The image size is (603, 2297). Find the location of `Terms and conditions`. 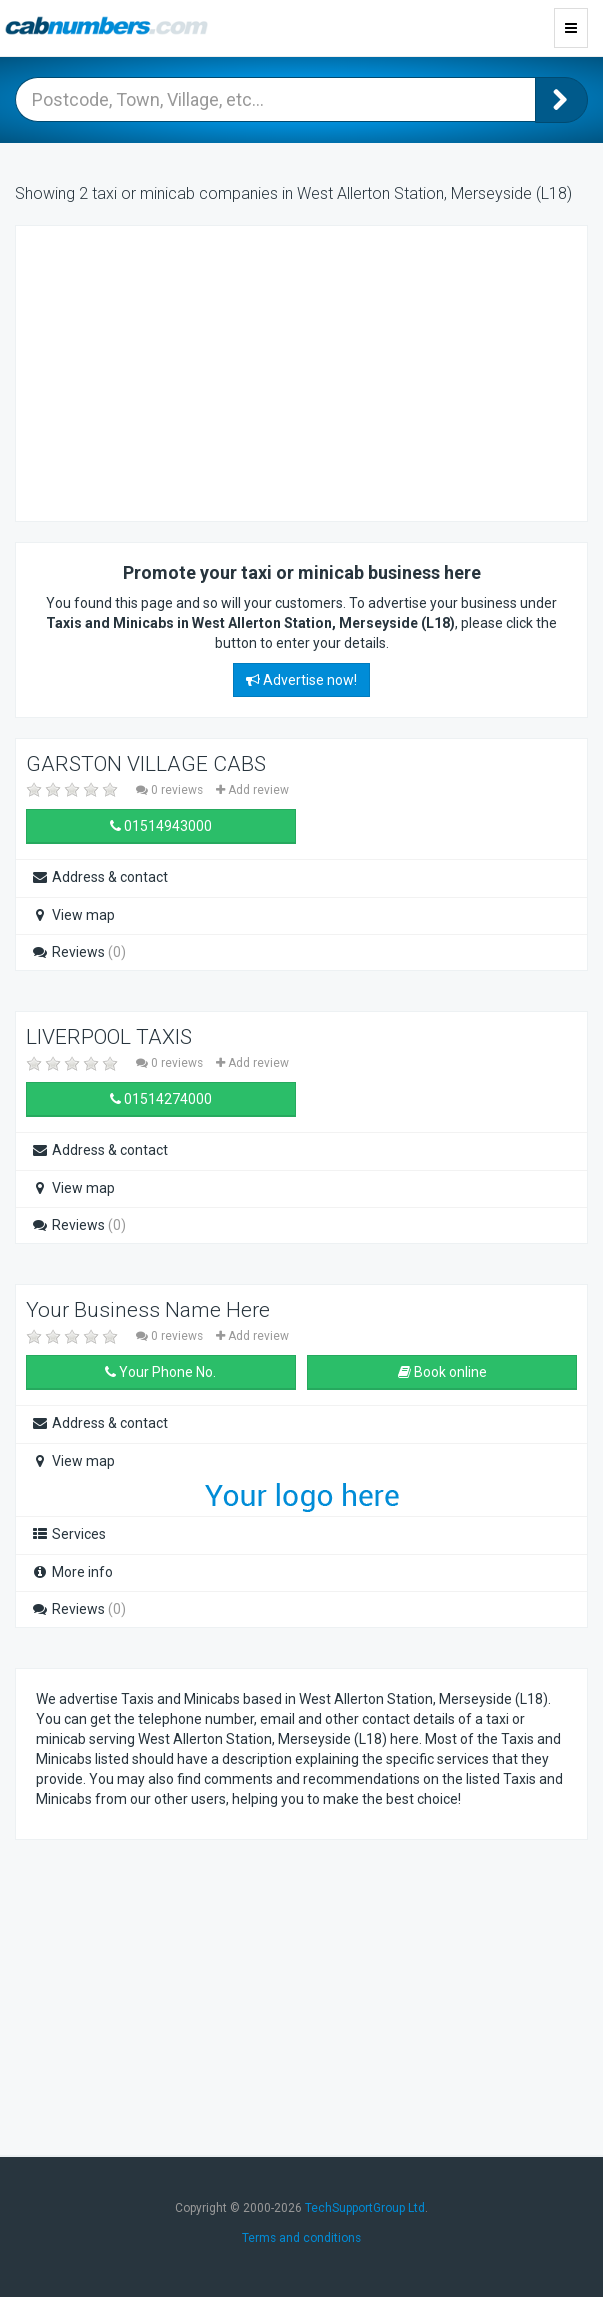

Terms and conditions is located at coordinates (301, 2238).